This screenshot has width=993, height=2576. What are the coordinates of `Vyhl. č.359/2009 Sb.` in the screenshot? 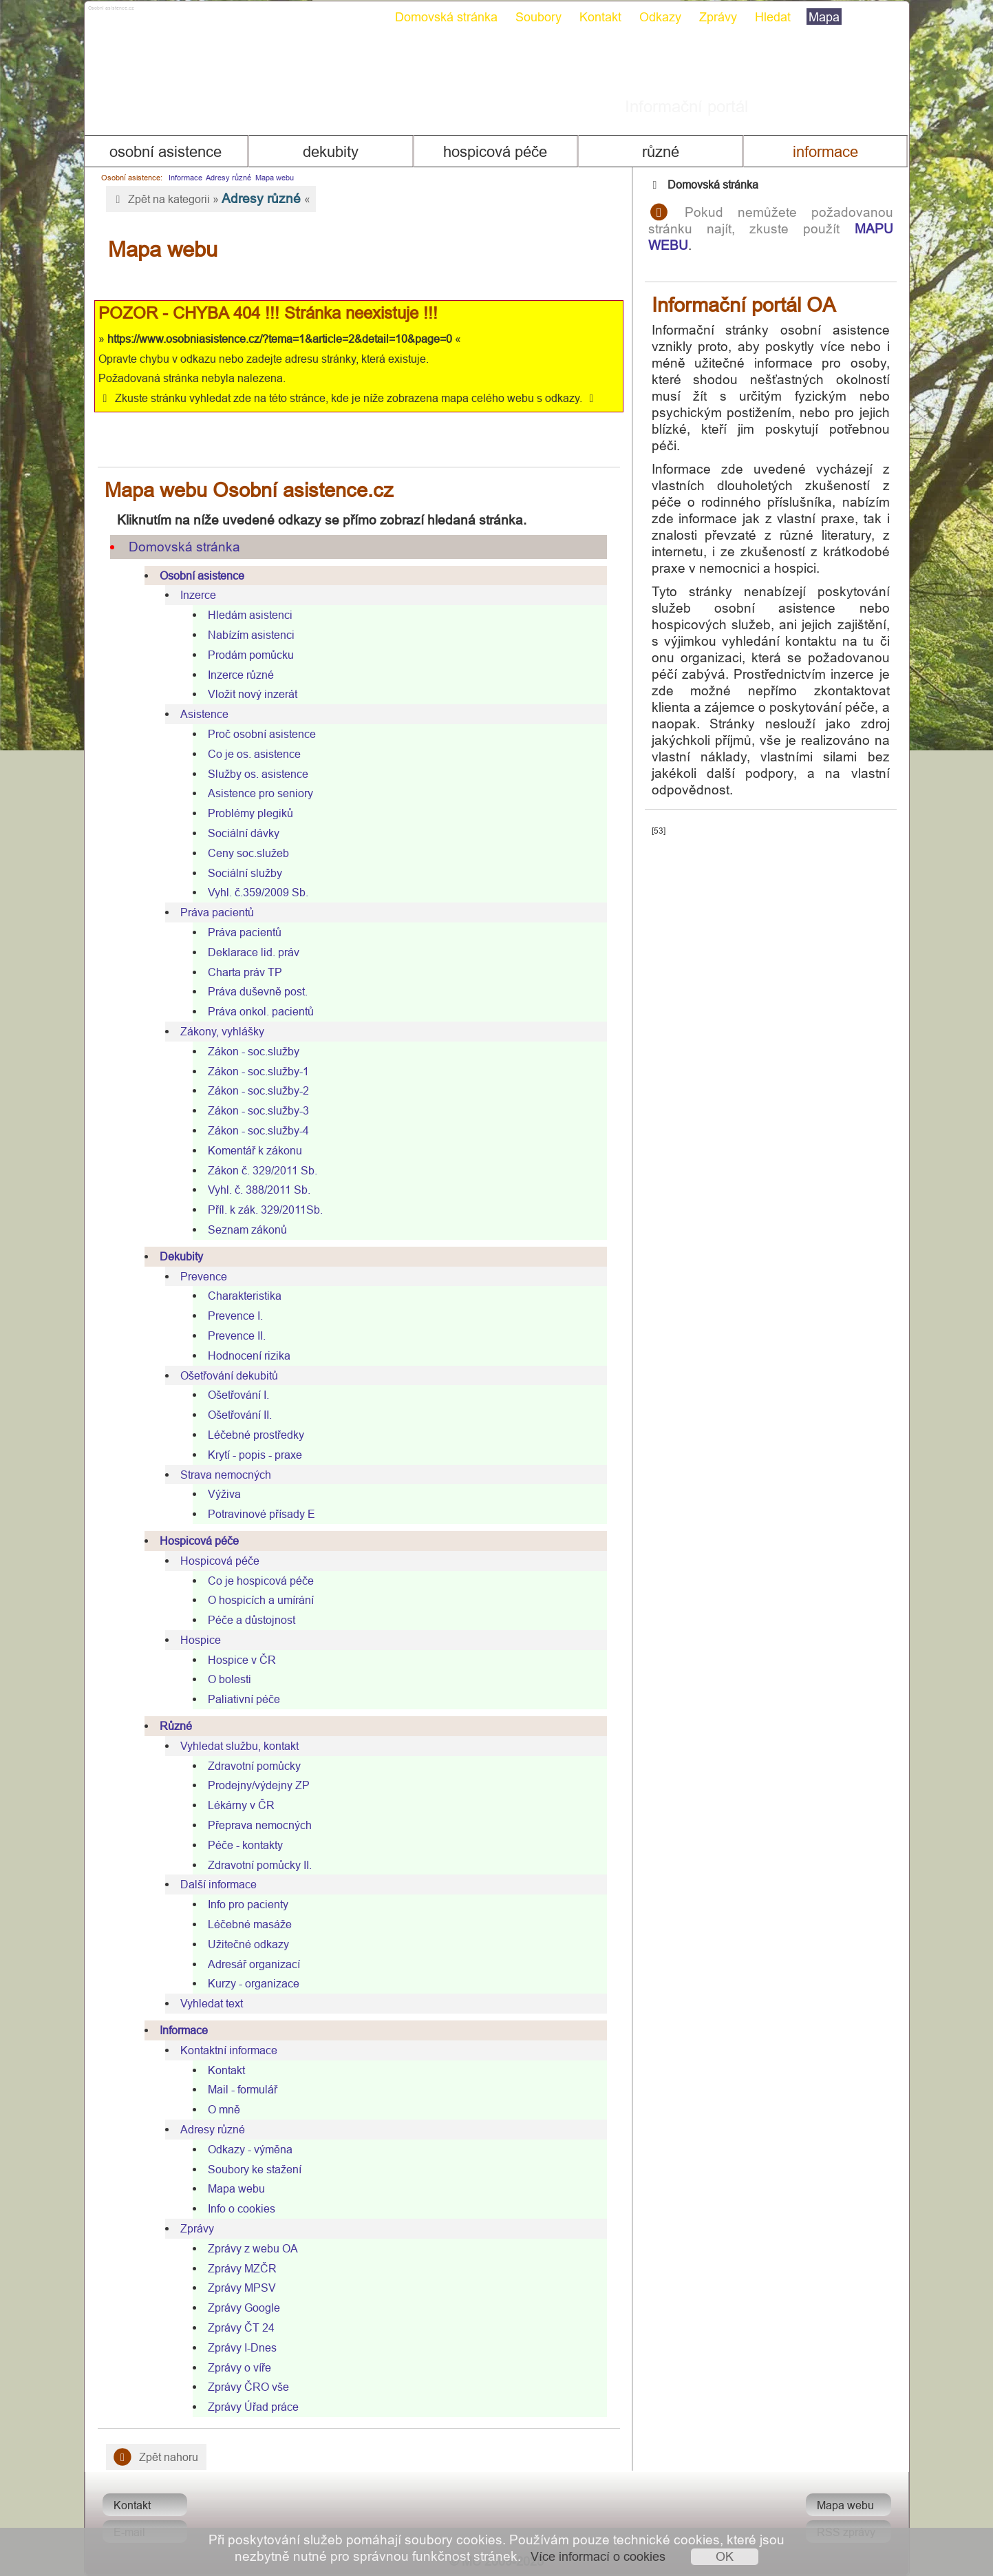 It's located at (258, 892).